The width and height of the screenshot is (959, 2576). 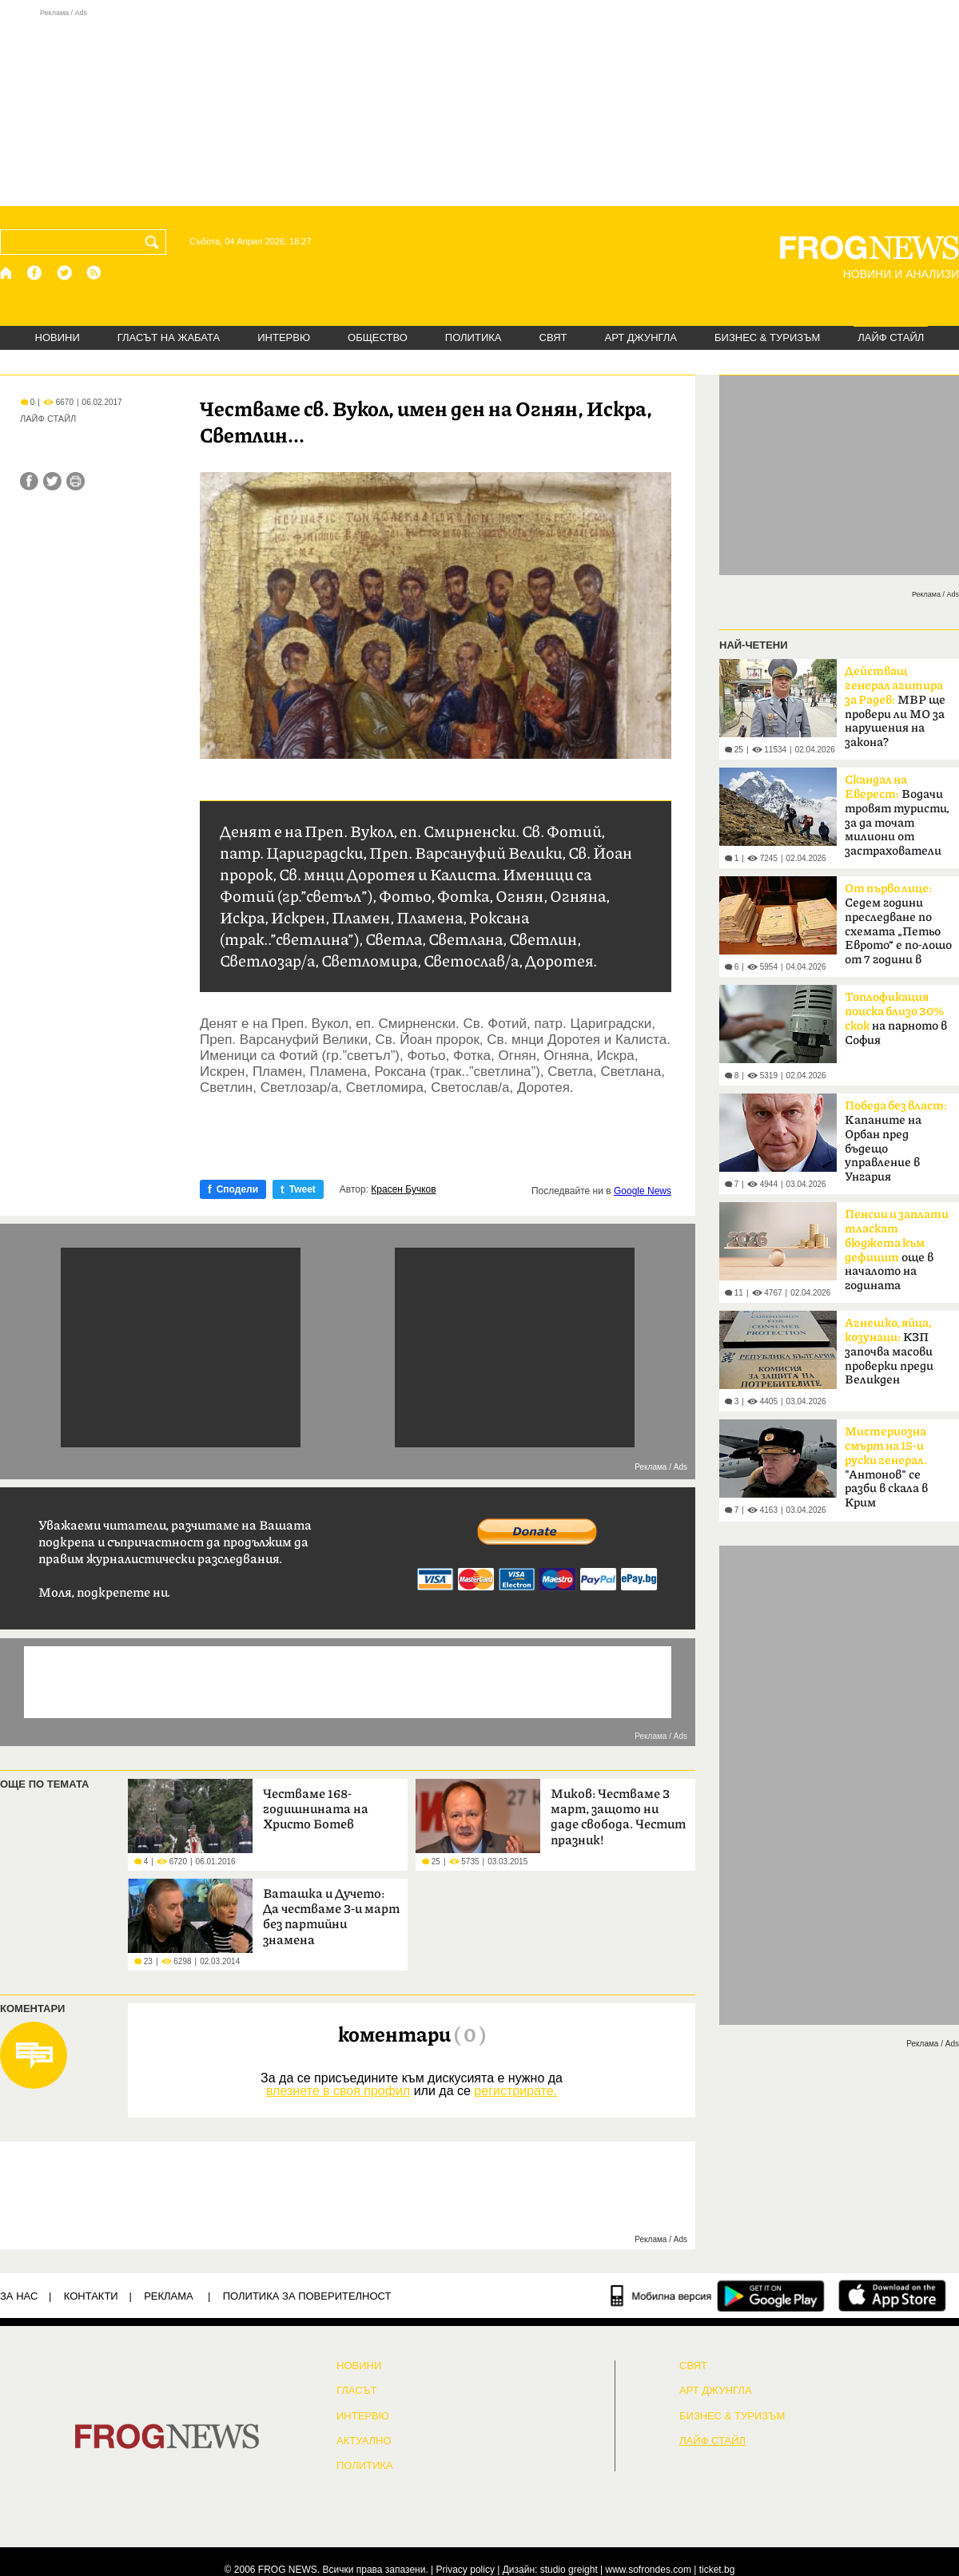 What do you see at coordinates (7, 272) in the screenshot?
I see `[Начало]` at bounding box center [7, 272].